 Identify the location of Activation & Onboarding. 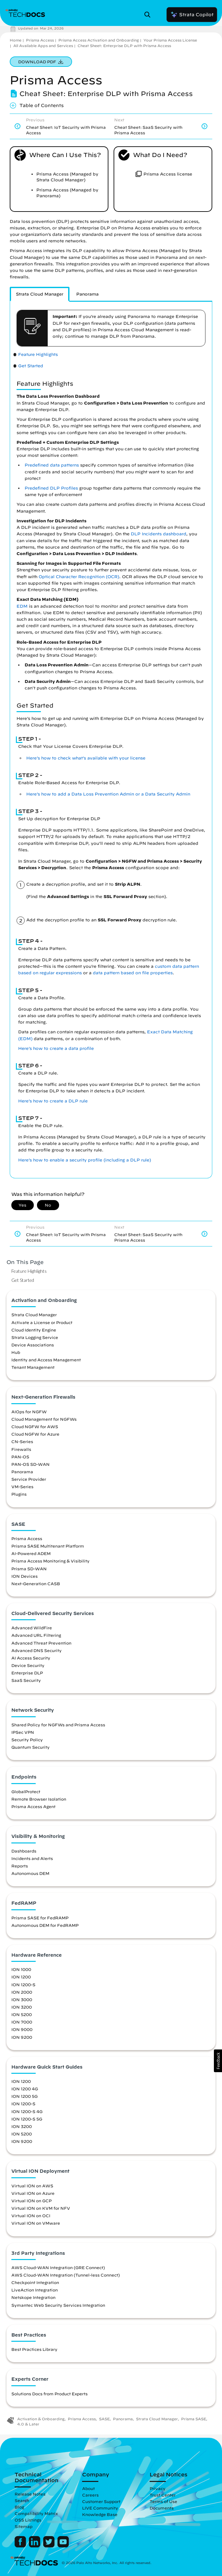
(41, 2419).